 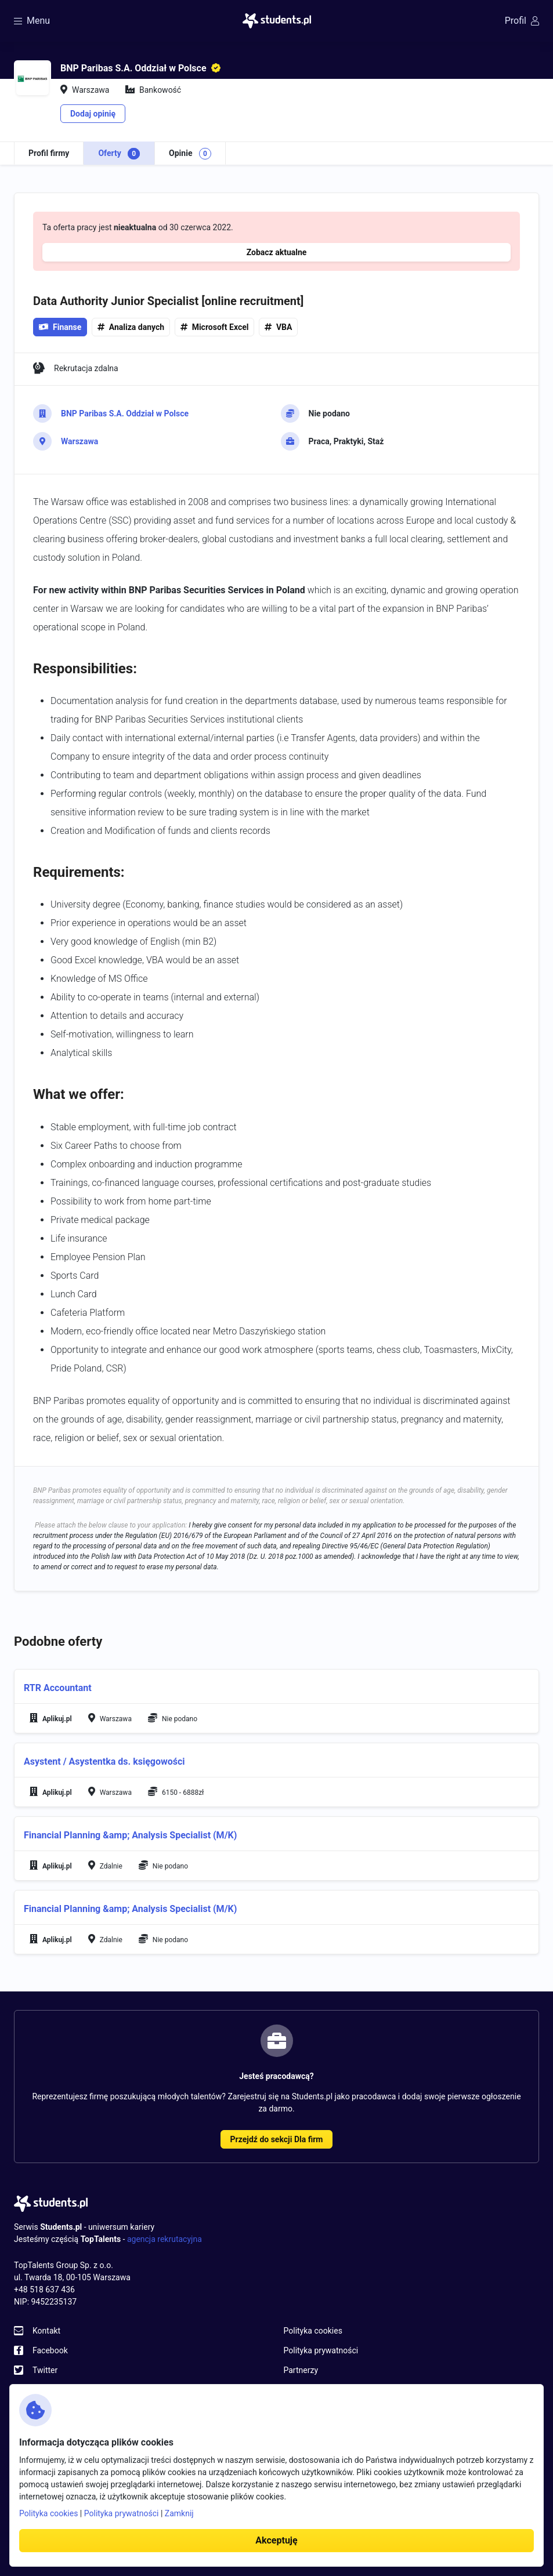 What do you see at coordinates (125, 413) in the screenshot?
I see `BNP Paribas S.A. Oddział w Polsce` at bounding box center [125, 413].